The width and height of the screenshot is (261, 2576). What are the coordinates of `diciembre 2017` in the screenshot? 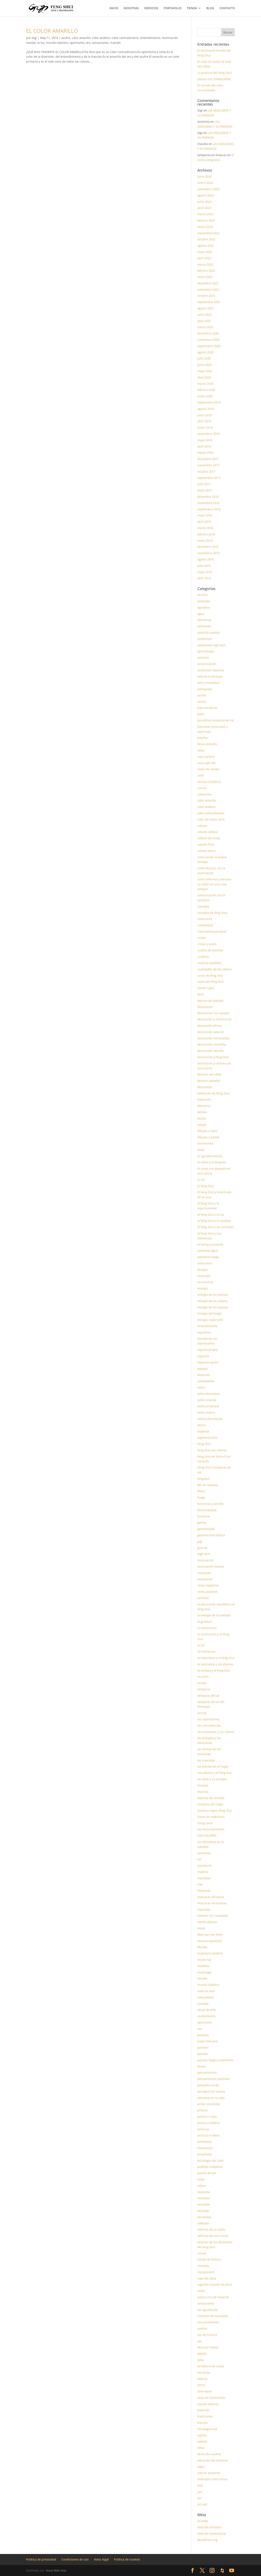 It's located at (208, 459).